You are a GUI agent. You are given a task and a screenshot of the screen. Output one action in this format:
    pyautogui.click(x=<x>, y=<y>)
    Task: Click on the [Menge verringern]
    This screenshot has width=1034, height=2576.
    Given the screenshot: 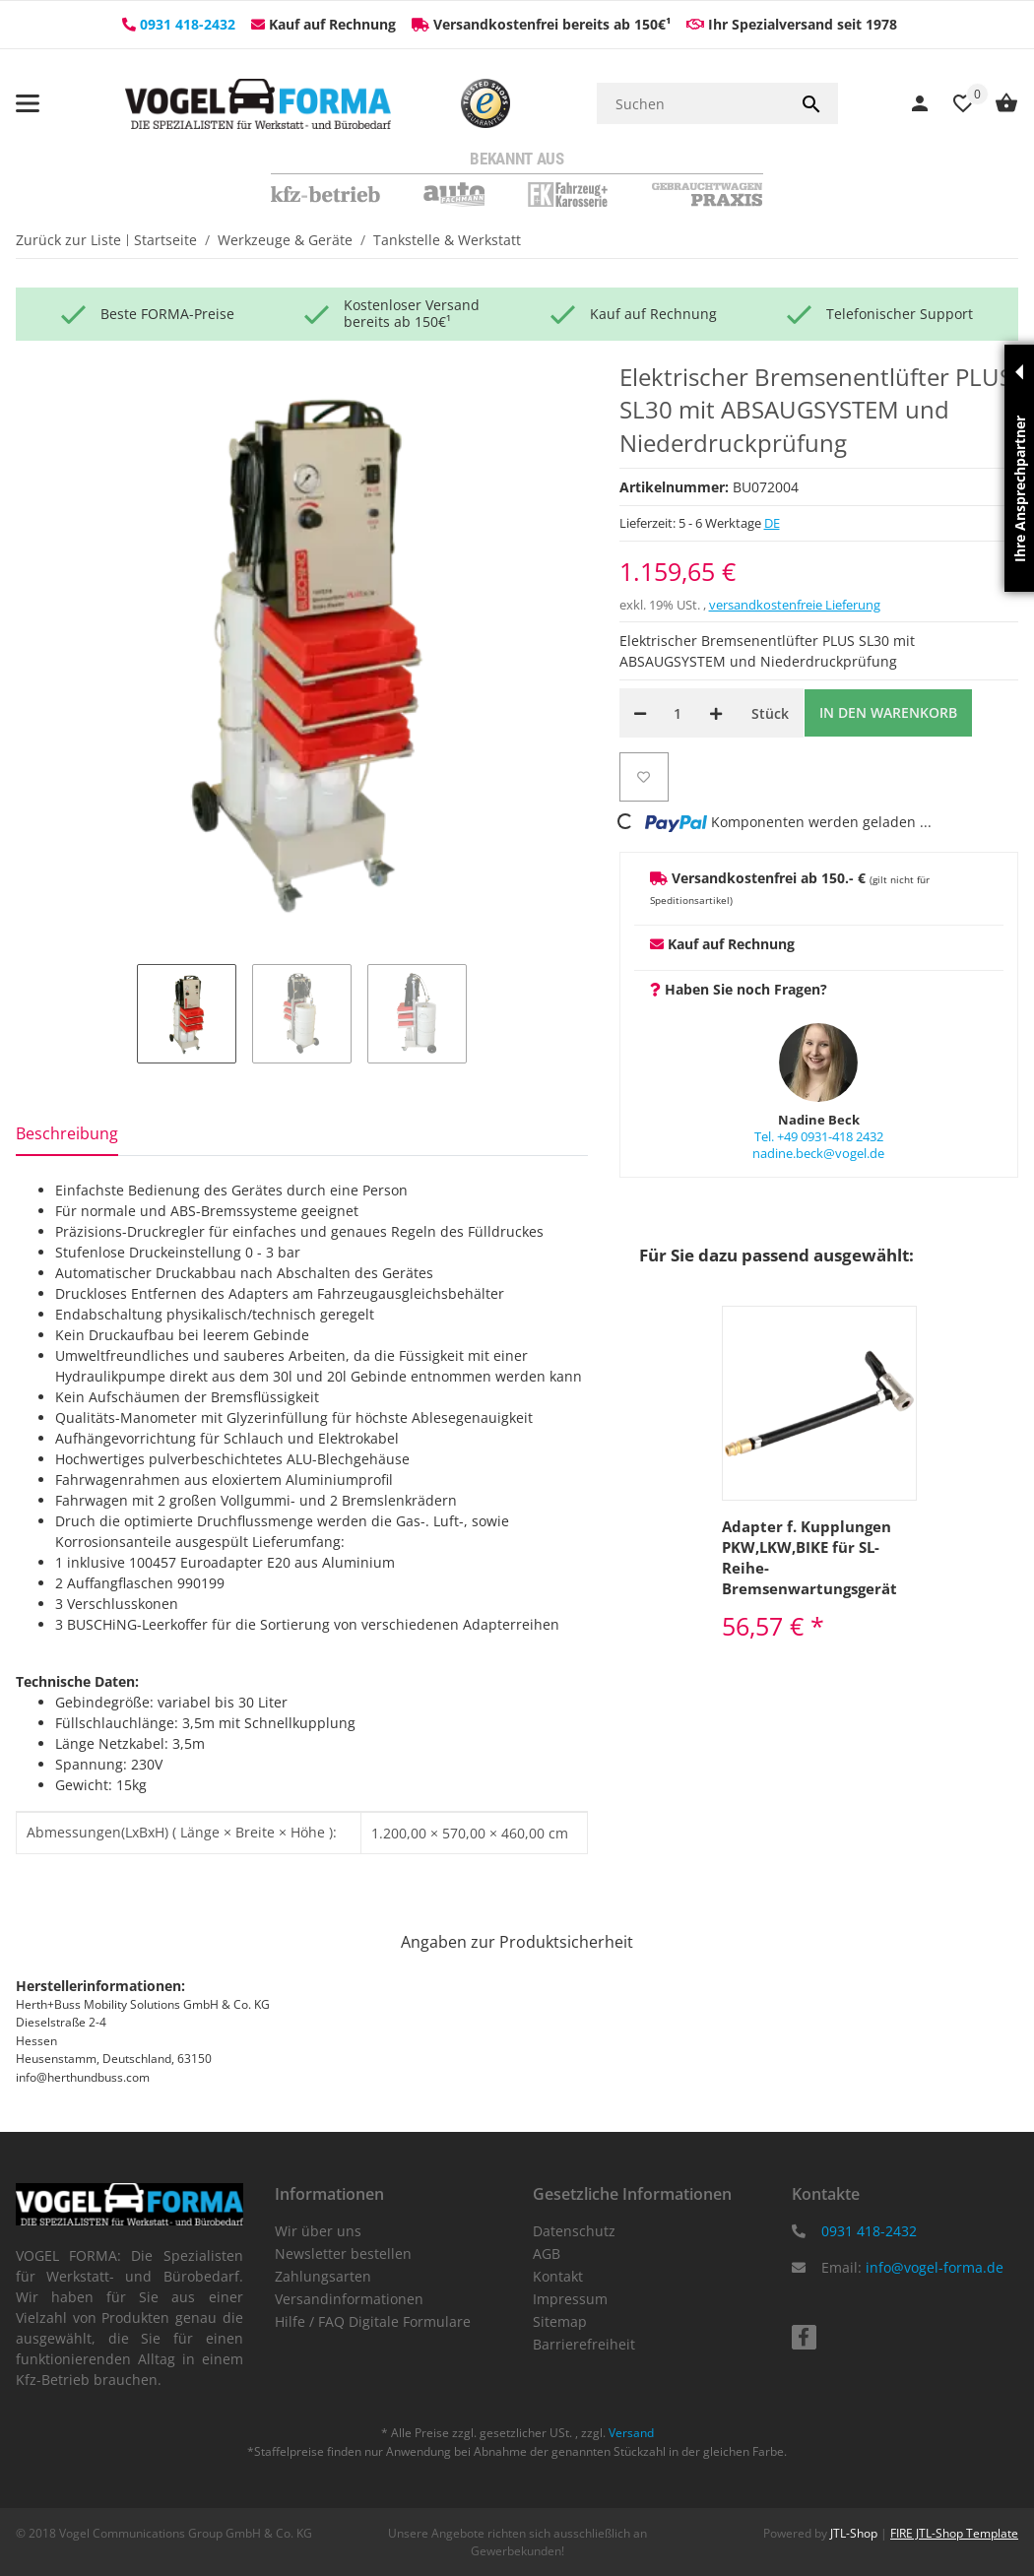 What is the action you would take?
    pyautogui.click(x=640, y=713)
    